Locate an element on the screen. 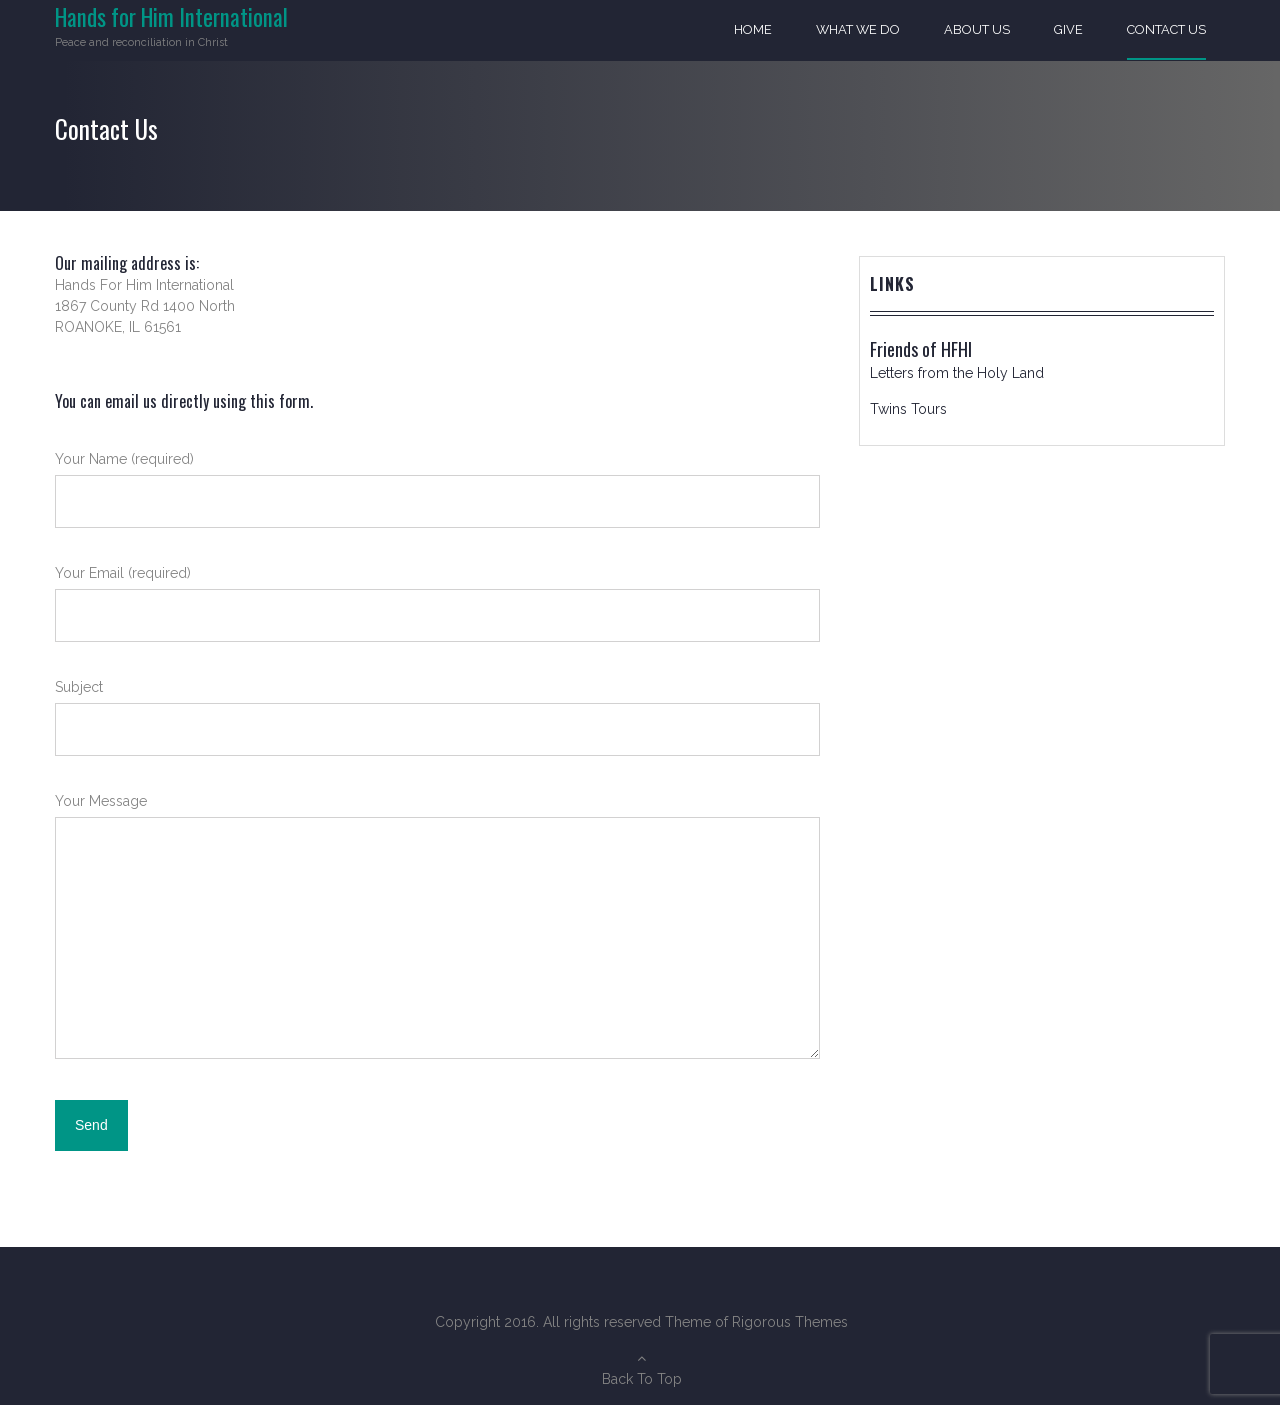 The height and width of the screenshot is (1408, 1280). Subject is located at coordinates (437, 730).